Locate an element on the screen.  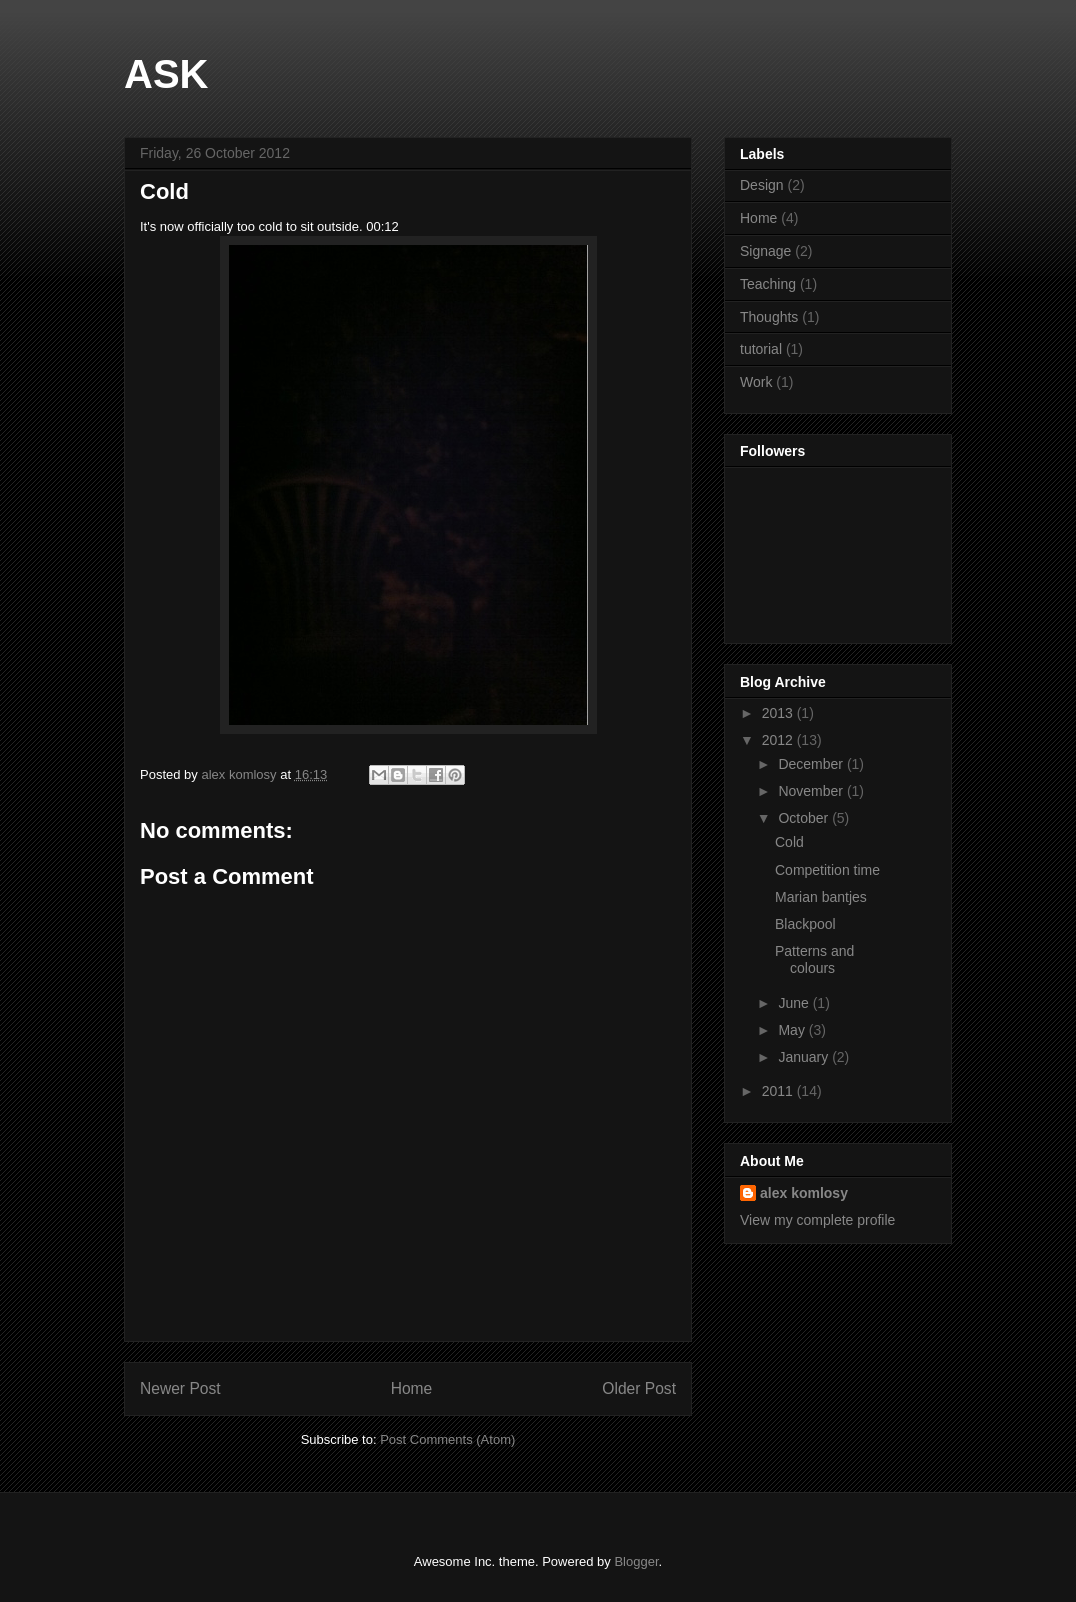
Teaching is located at coordinates (768, 284).